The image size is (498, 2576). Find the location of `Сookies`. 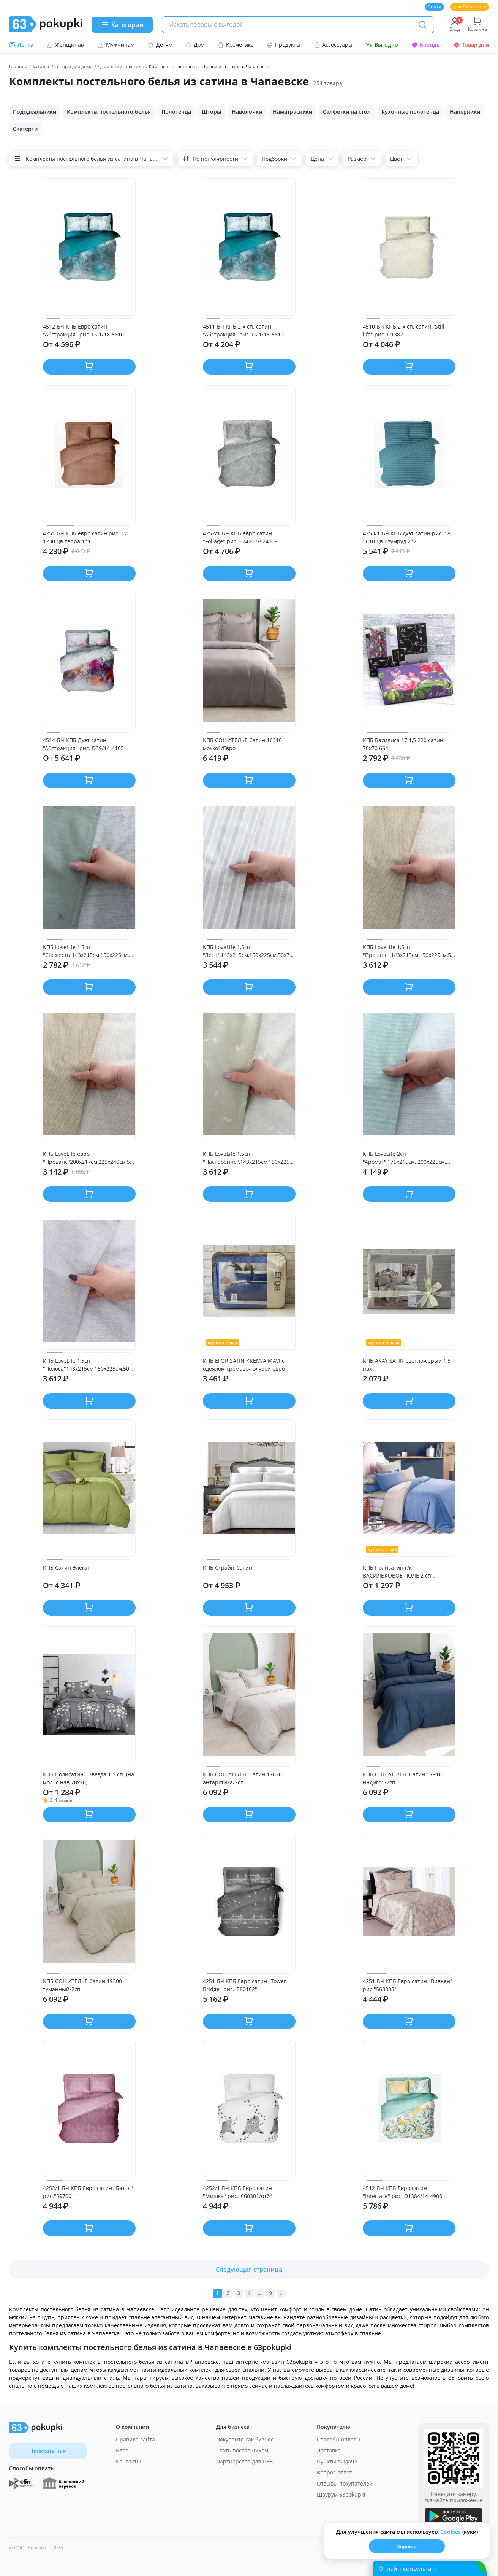

Сookies is located at coordinates (450, 2531).